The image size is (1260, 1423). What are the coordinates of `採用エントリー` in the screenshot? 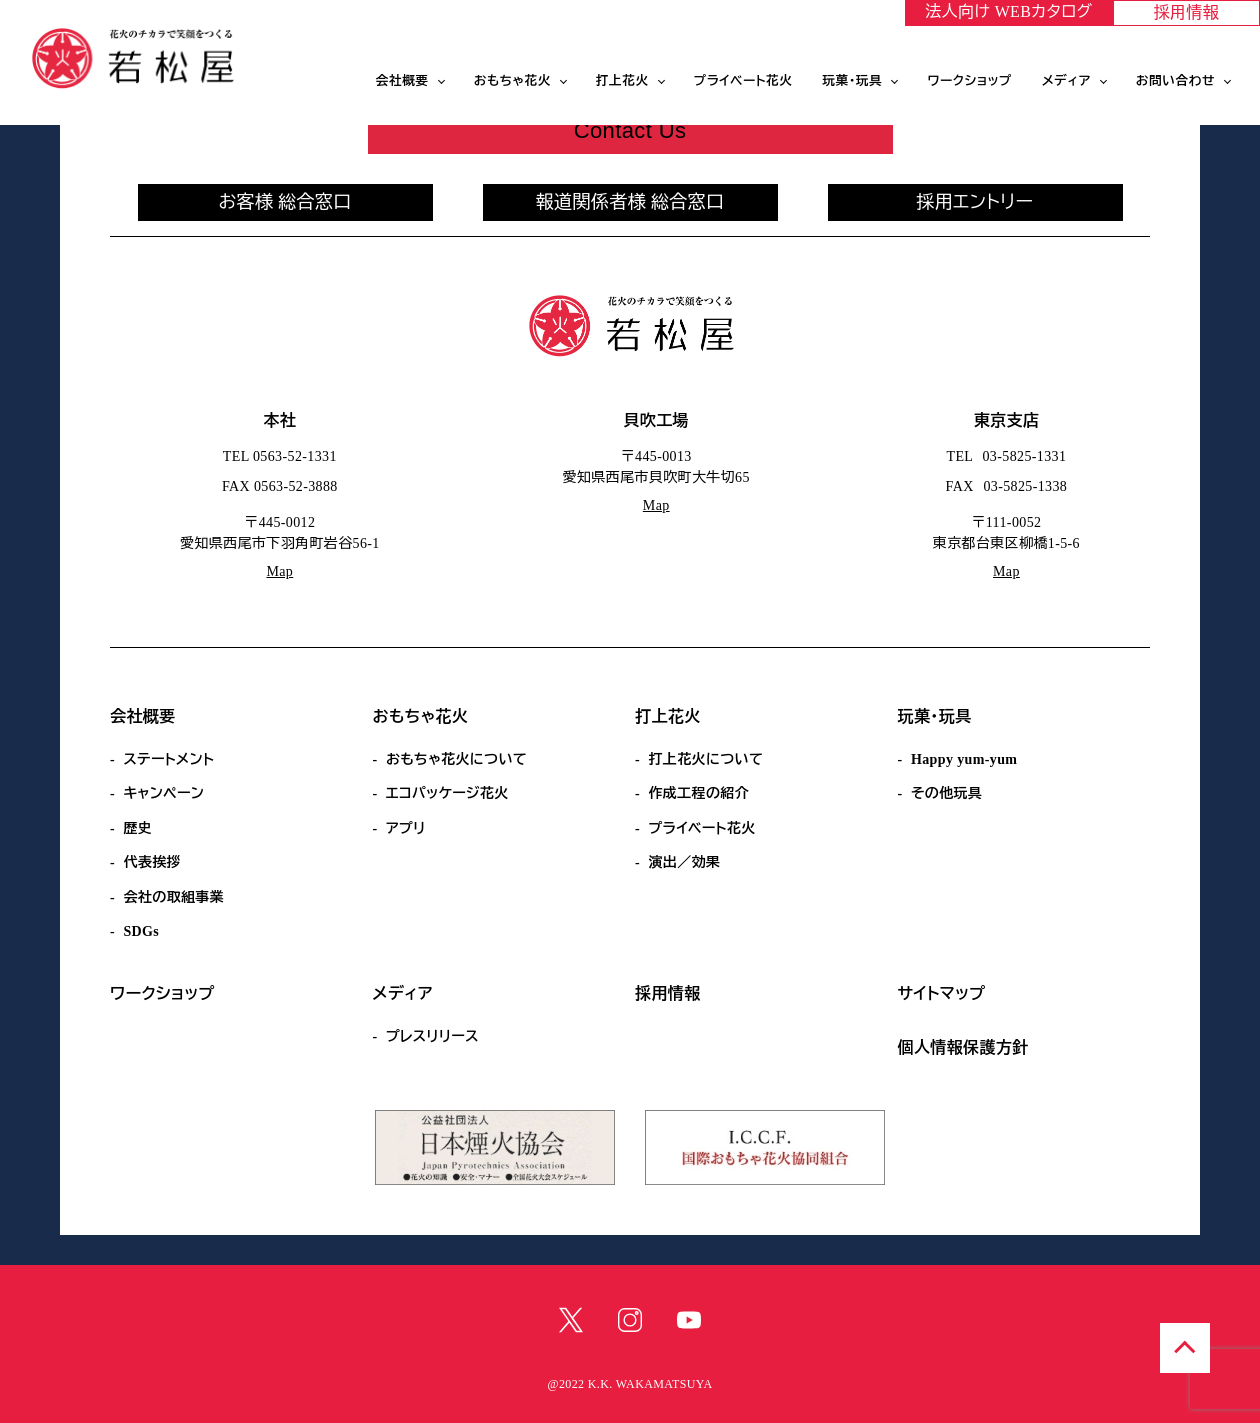 It's located at (975, 202).